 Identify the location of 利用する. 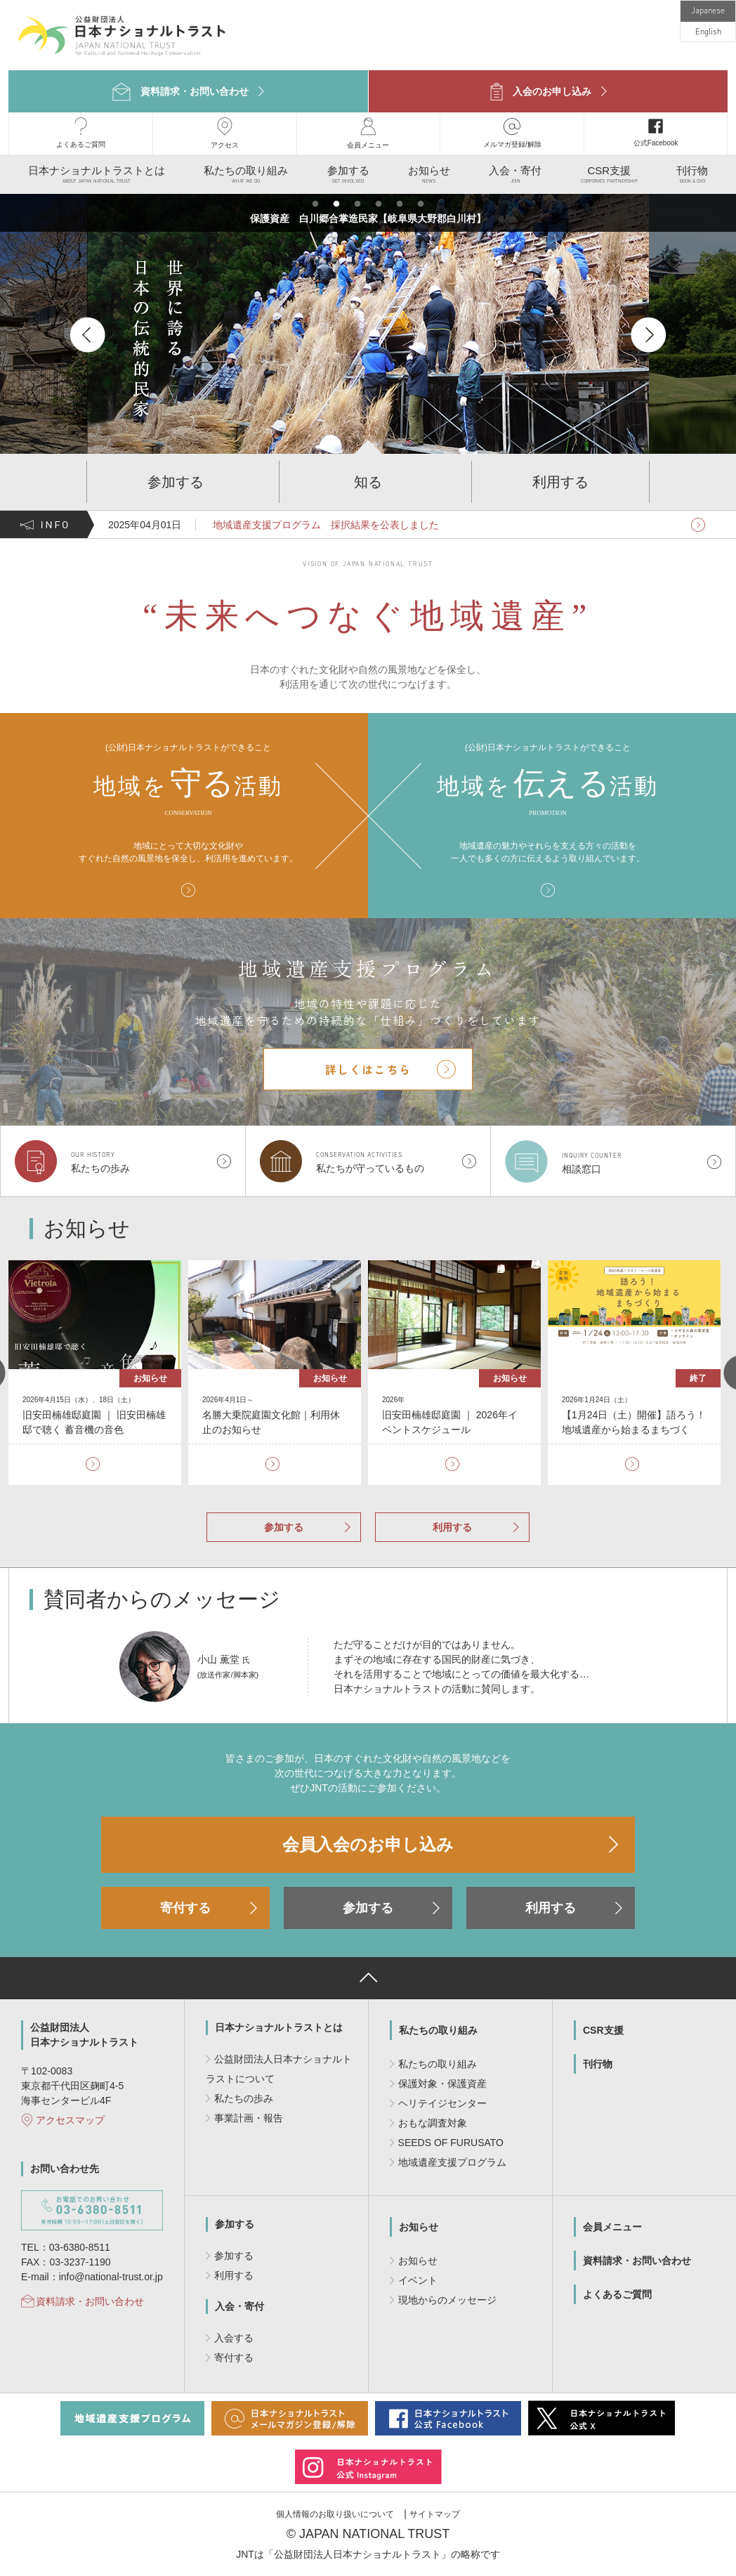
(452, 1527).